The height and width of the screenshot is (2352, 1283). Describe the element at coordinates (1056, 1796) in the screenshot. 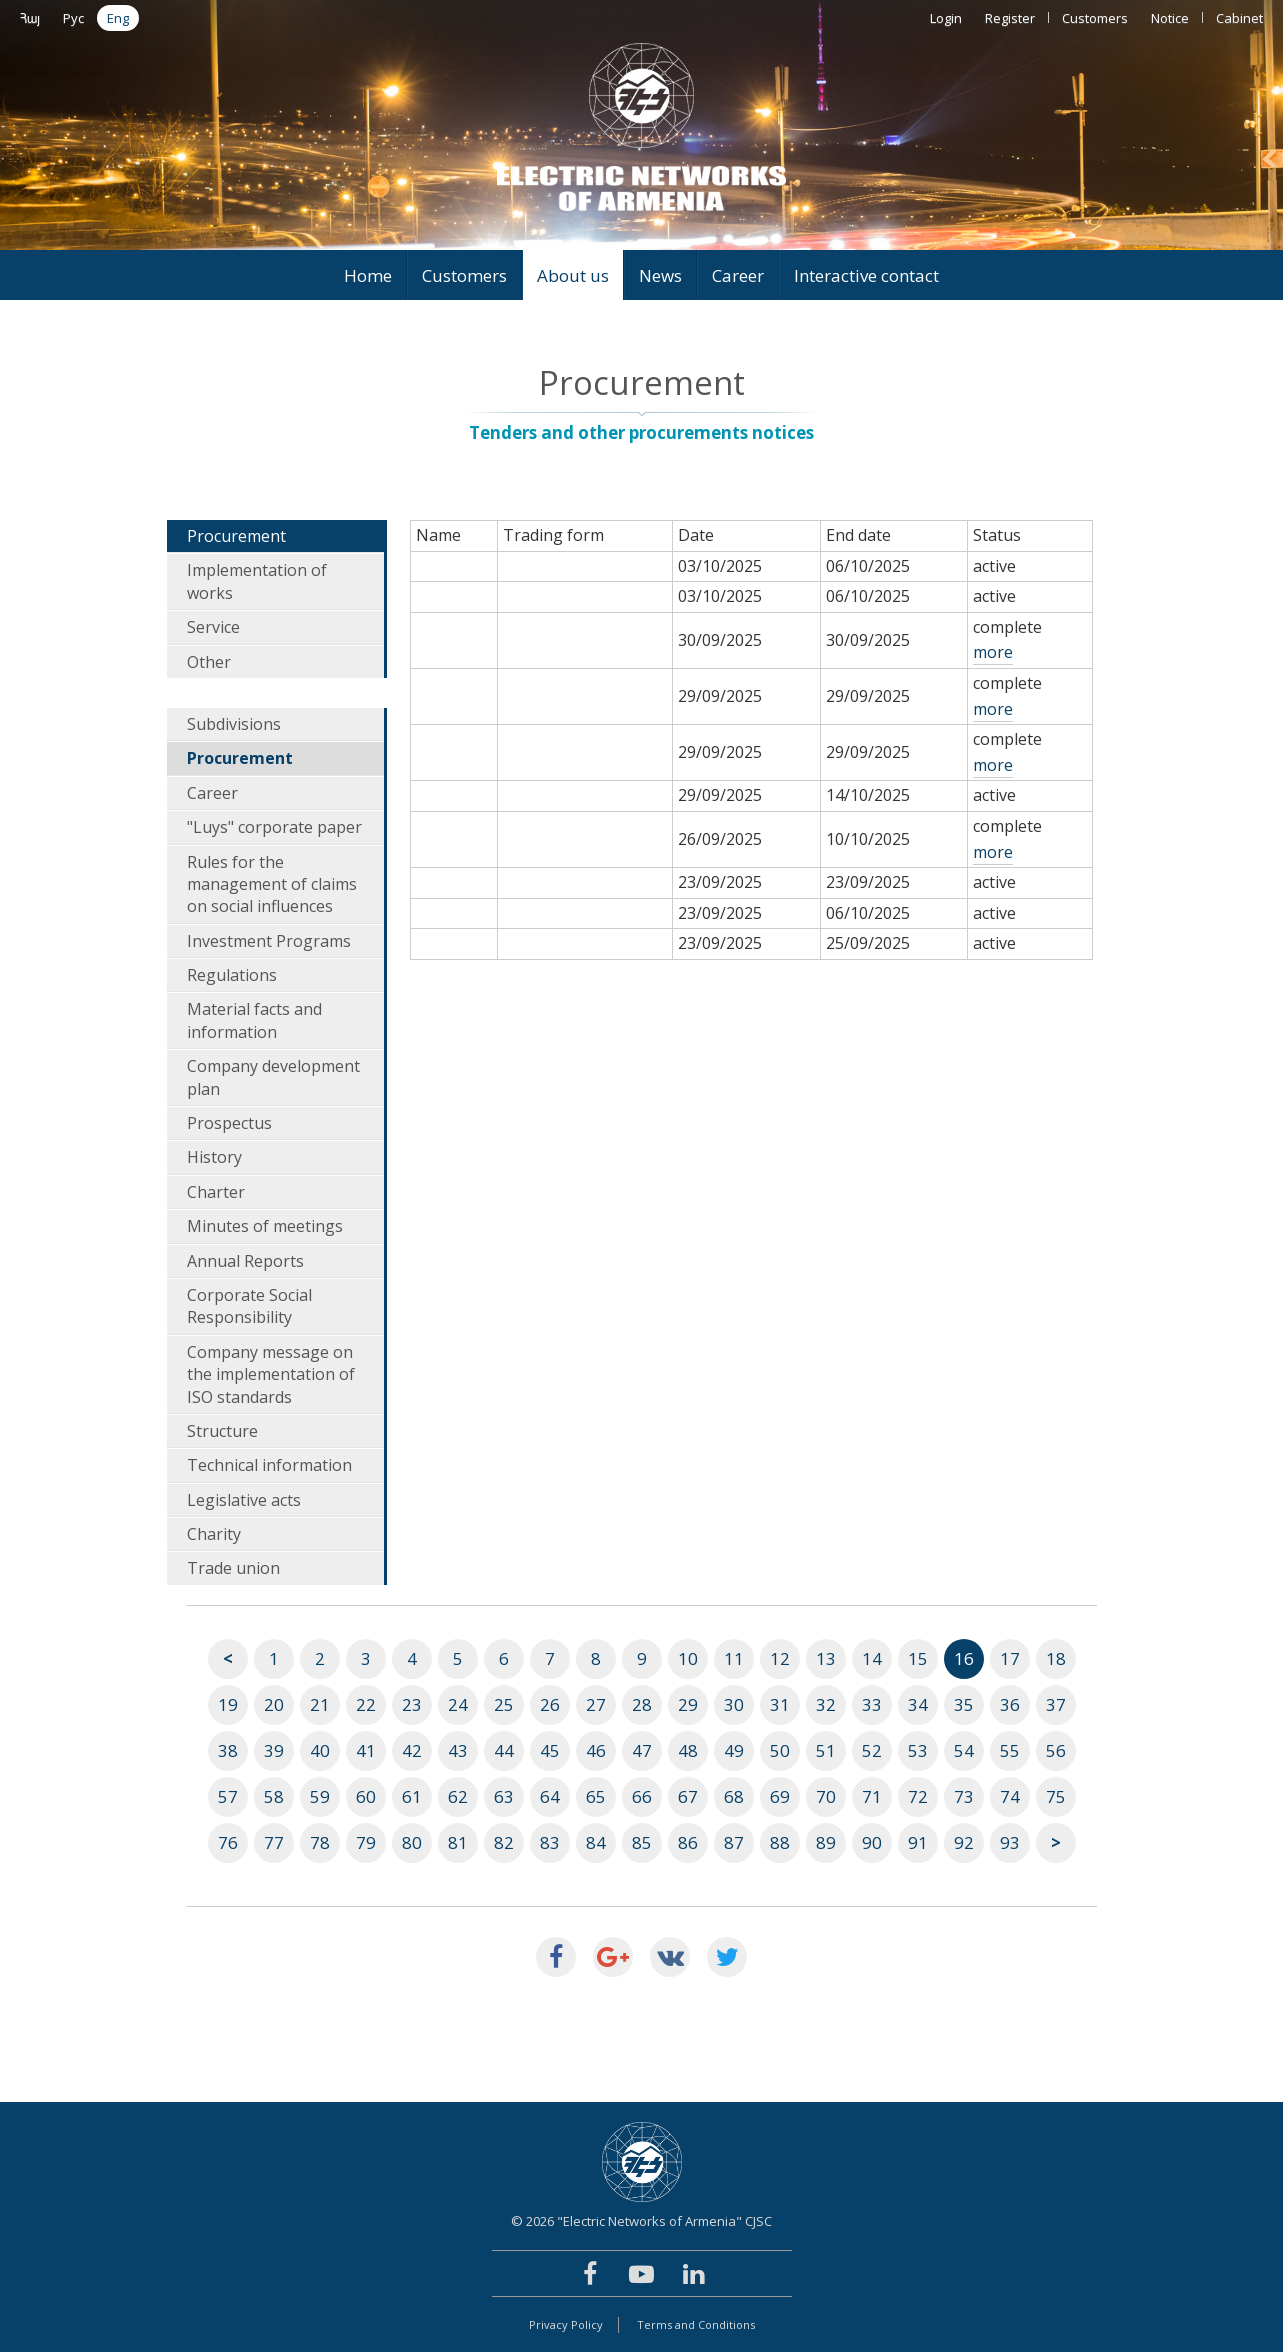

I see `75` at that location.